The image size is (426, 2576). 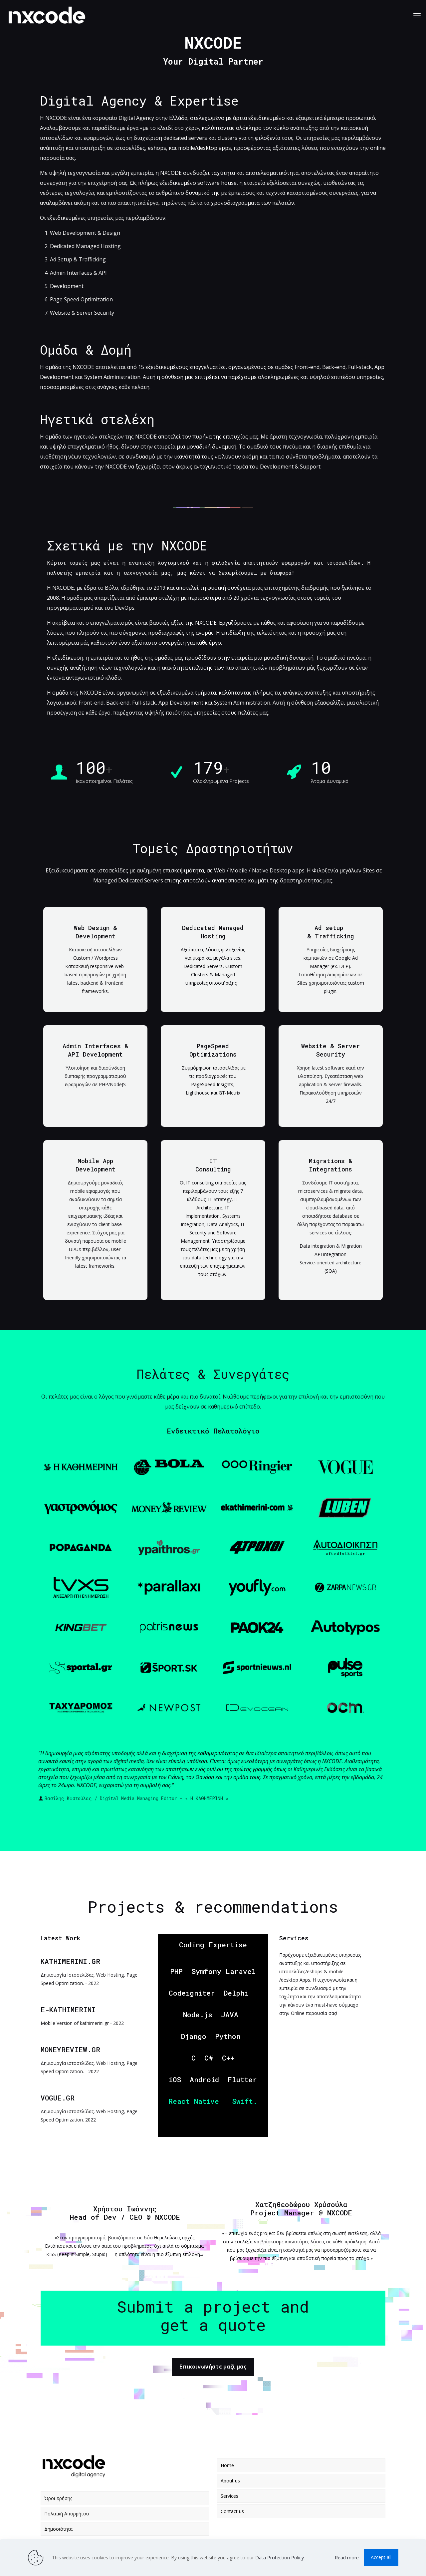 What do you see at coordinates (347, 2557) in the screenshot?
I see `Read more` at bounding box center [347, 2557].